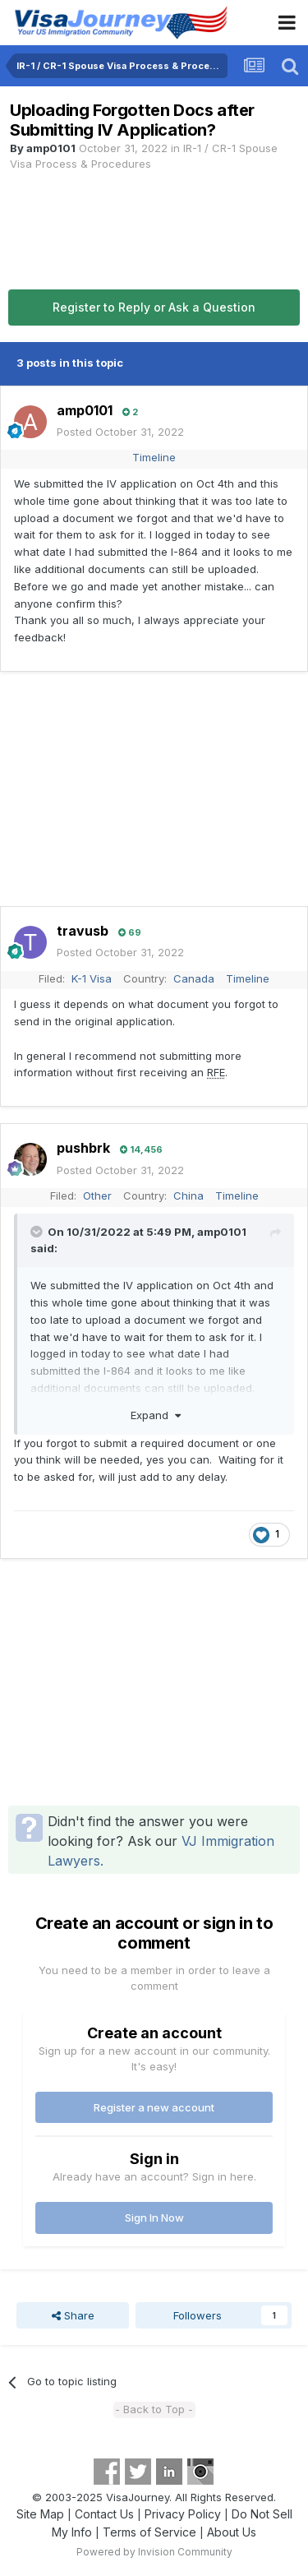 This screenshot has height=2576, width=308. What do you see at coordinates (141, 1149) in the screenshot?
I see `14,456` at bounding box center [141, 1149].